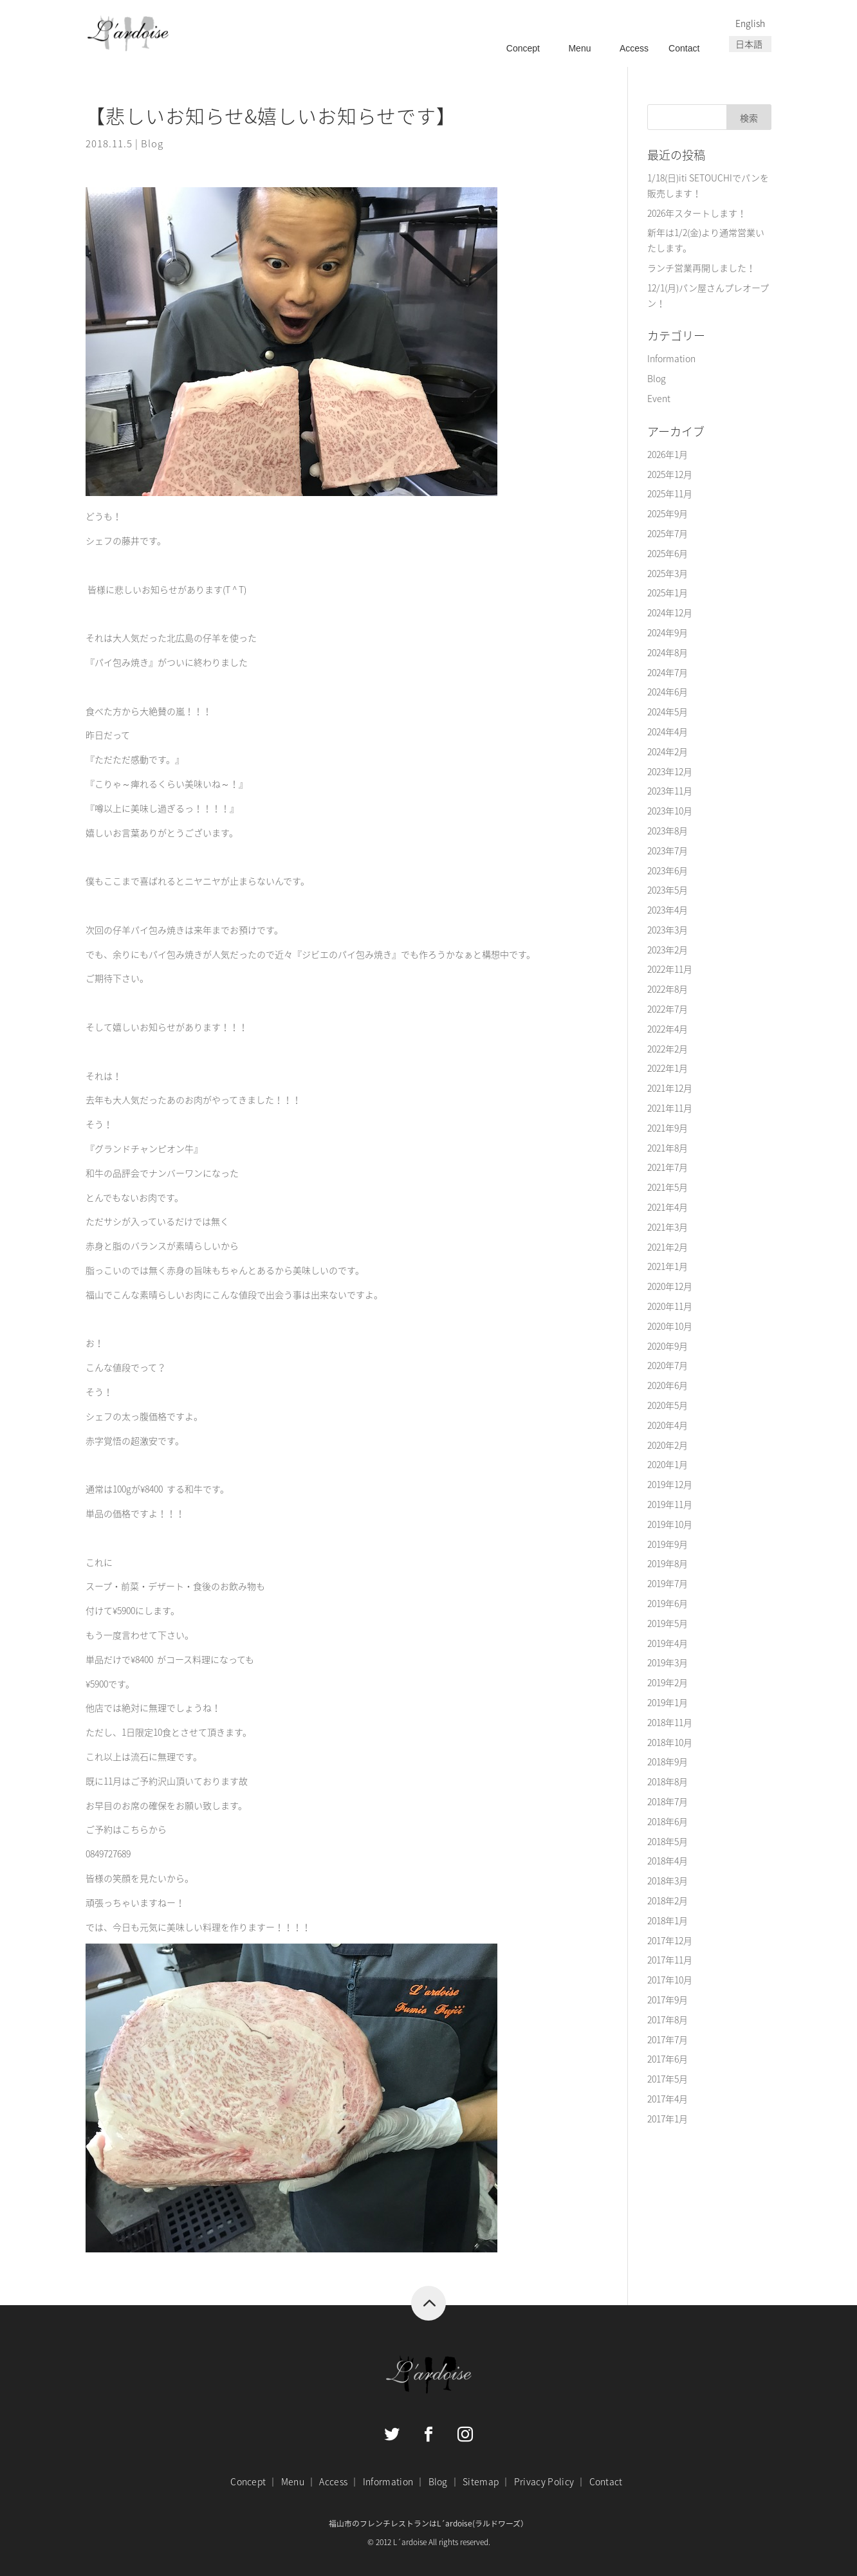  Describe the element at coordinates (667, 1544) in the screenshot. I see `2019年9月` at that location.